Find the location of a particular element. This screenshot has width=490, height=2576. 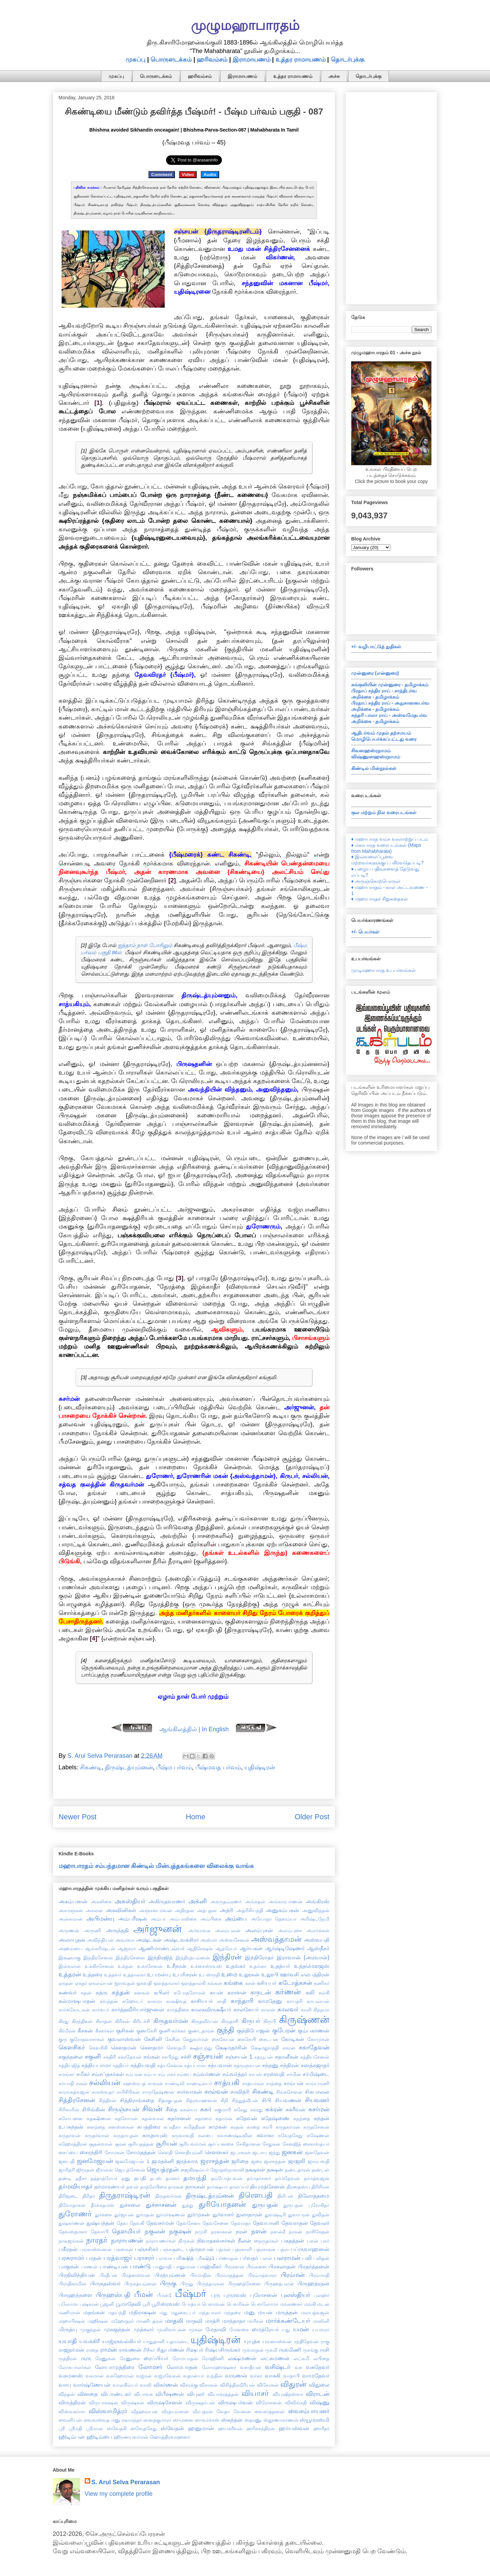

சுப்ரதீகா is located at coordinates (172, 2127).